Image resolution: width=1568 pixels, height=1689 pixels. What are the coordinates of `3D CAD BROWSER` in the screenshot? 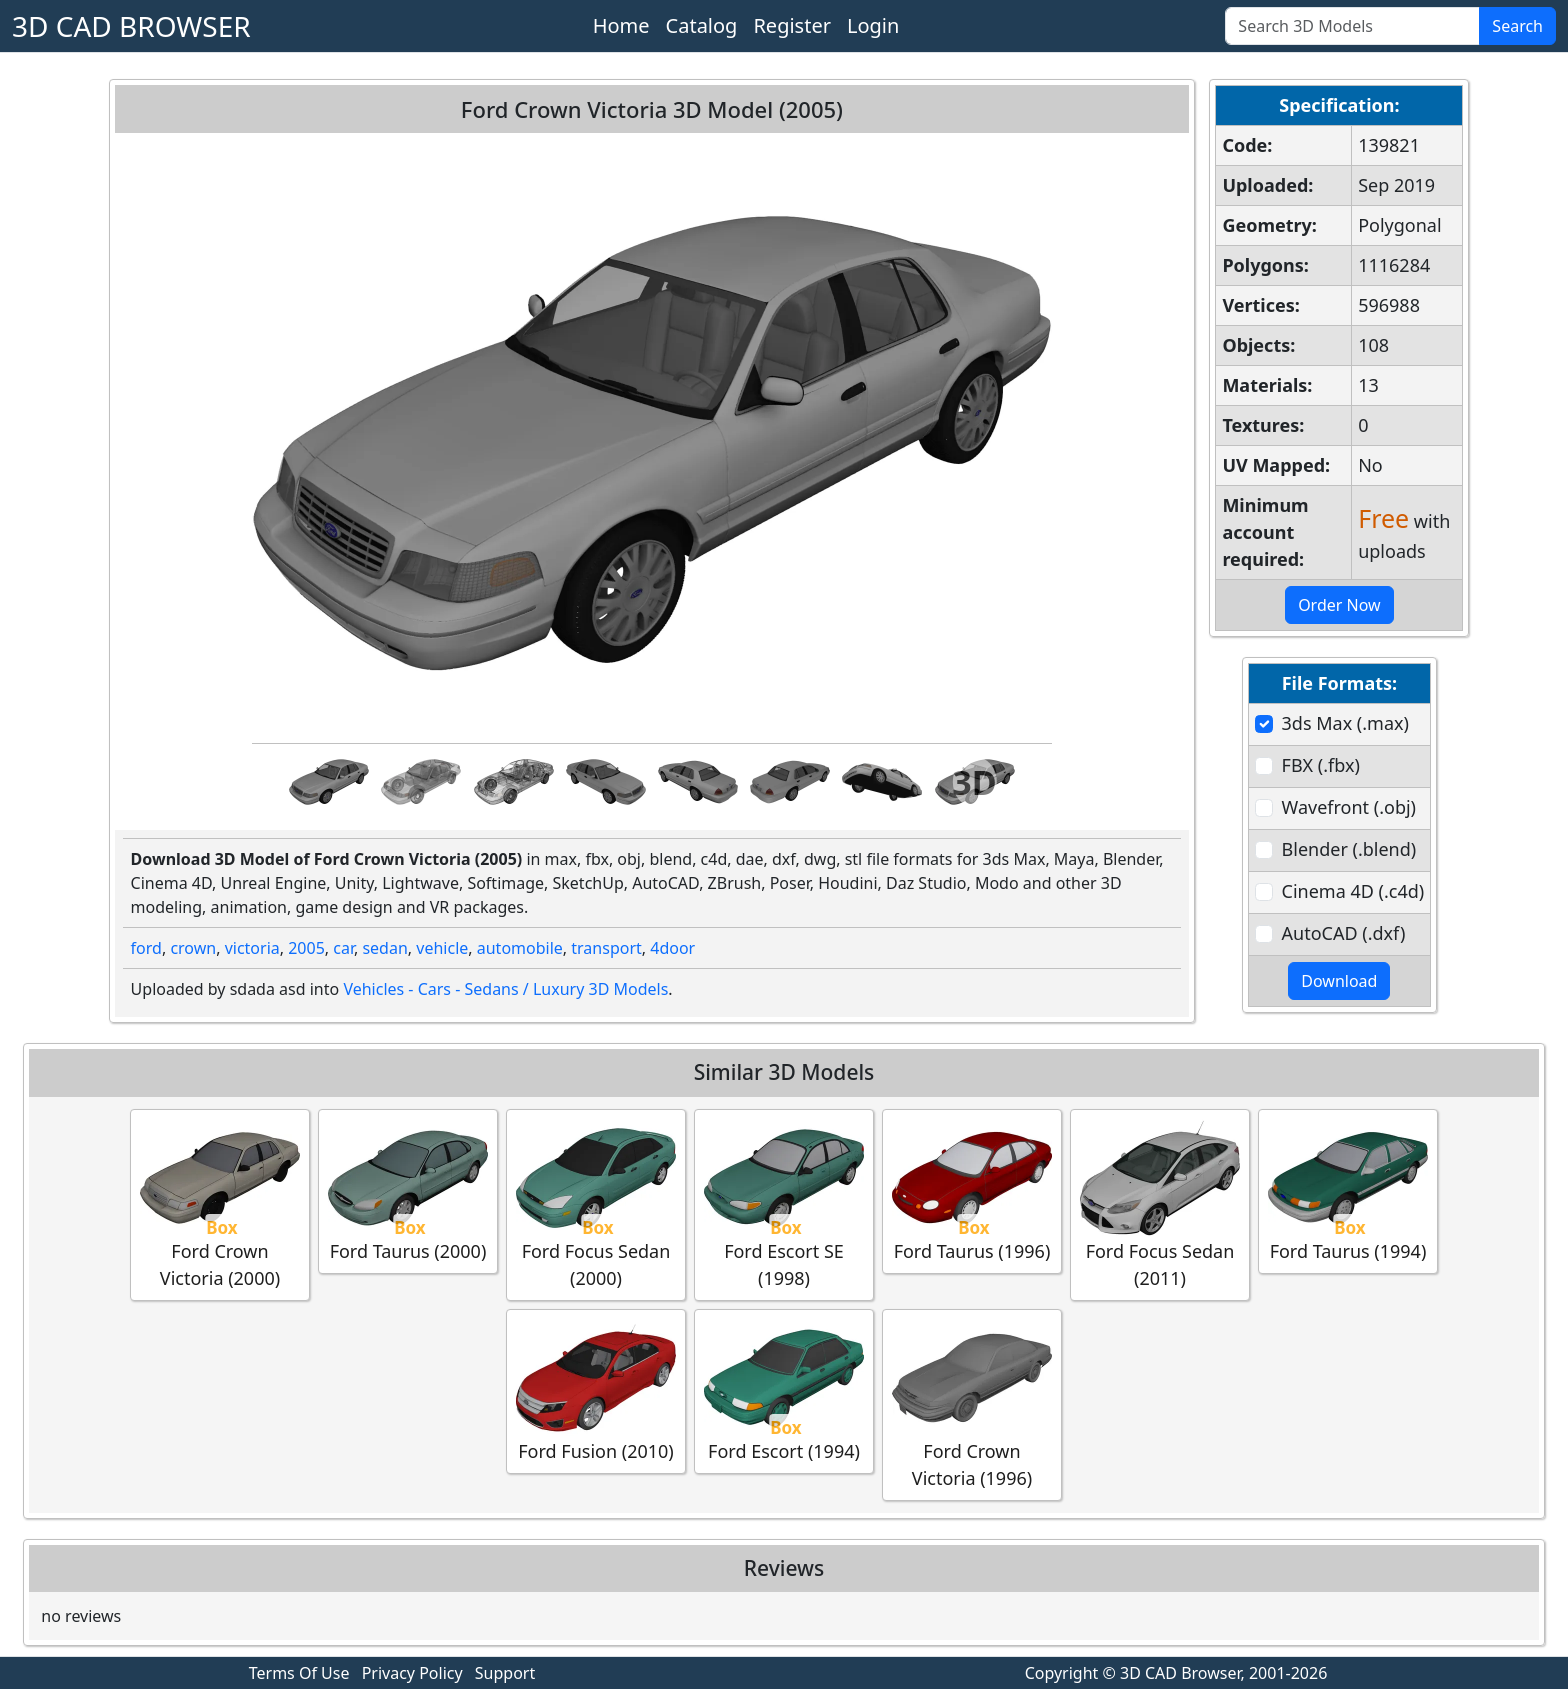 It's located at (131, 26).